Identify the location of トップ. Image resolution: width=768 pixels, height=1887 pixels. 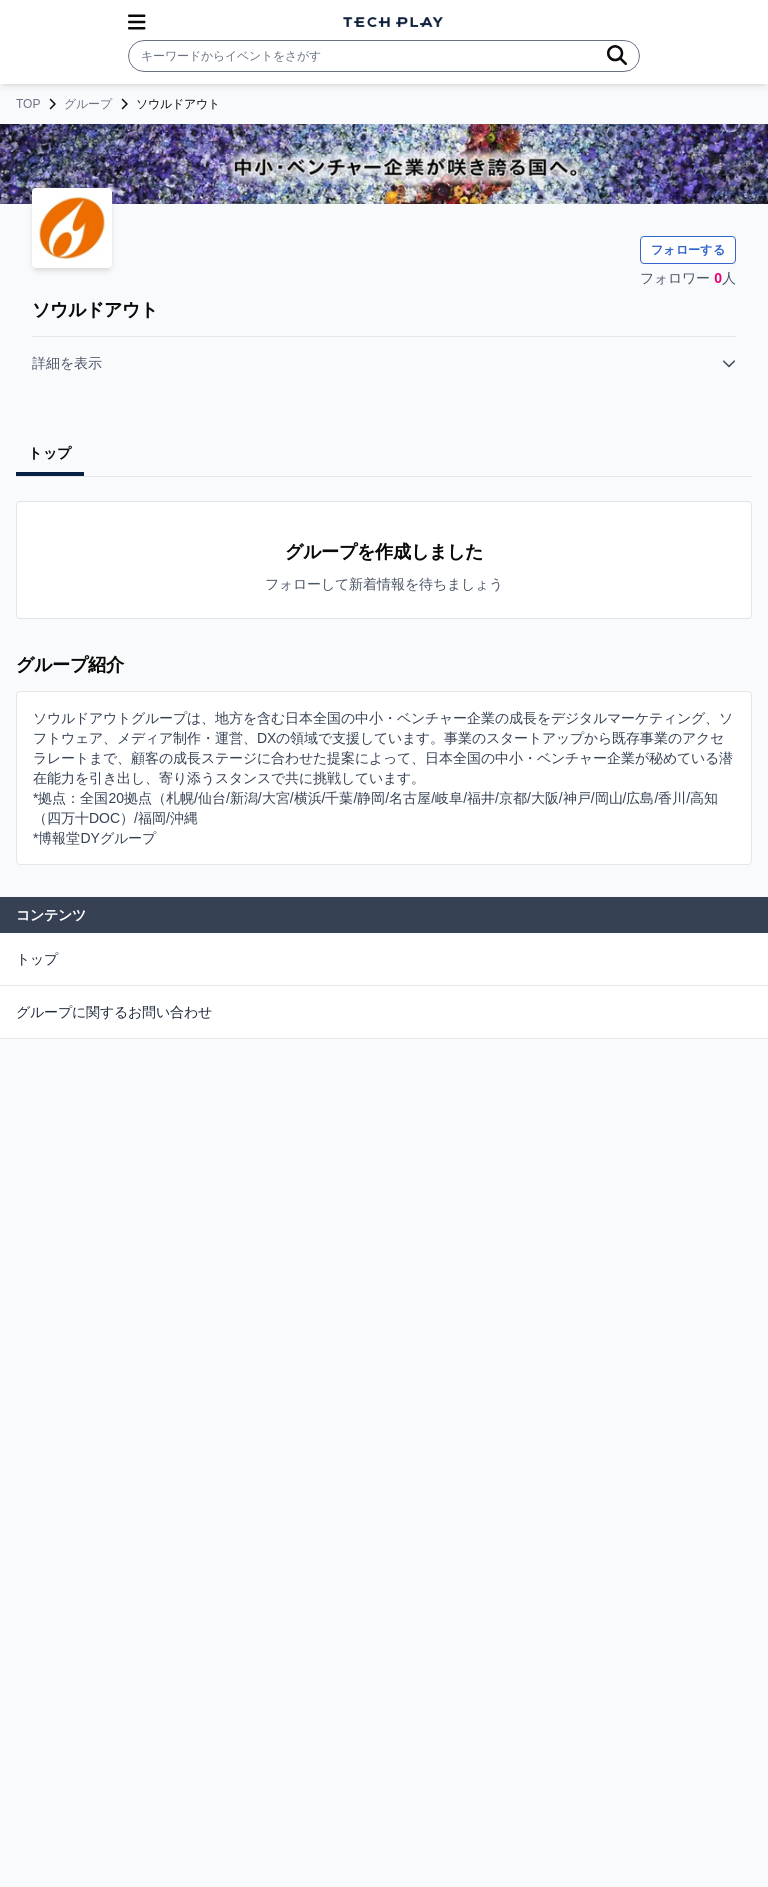
(37, 959).